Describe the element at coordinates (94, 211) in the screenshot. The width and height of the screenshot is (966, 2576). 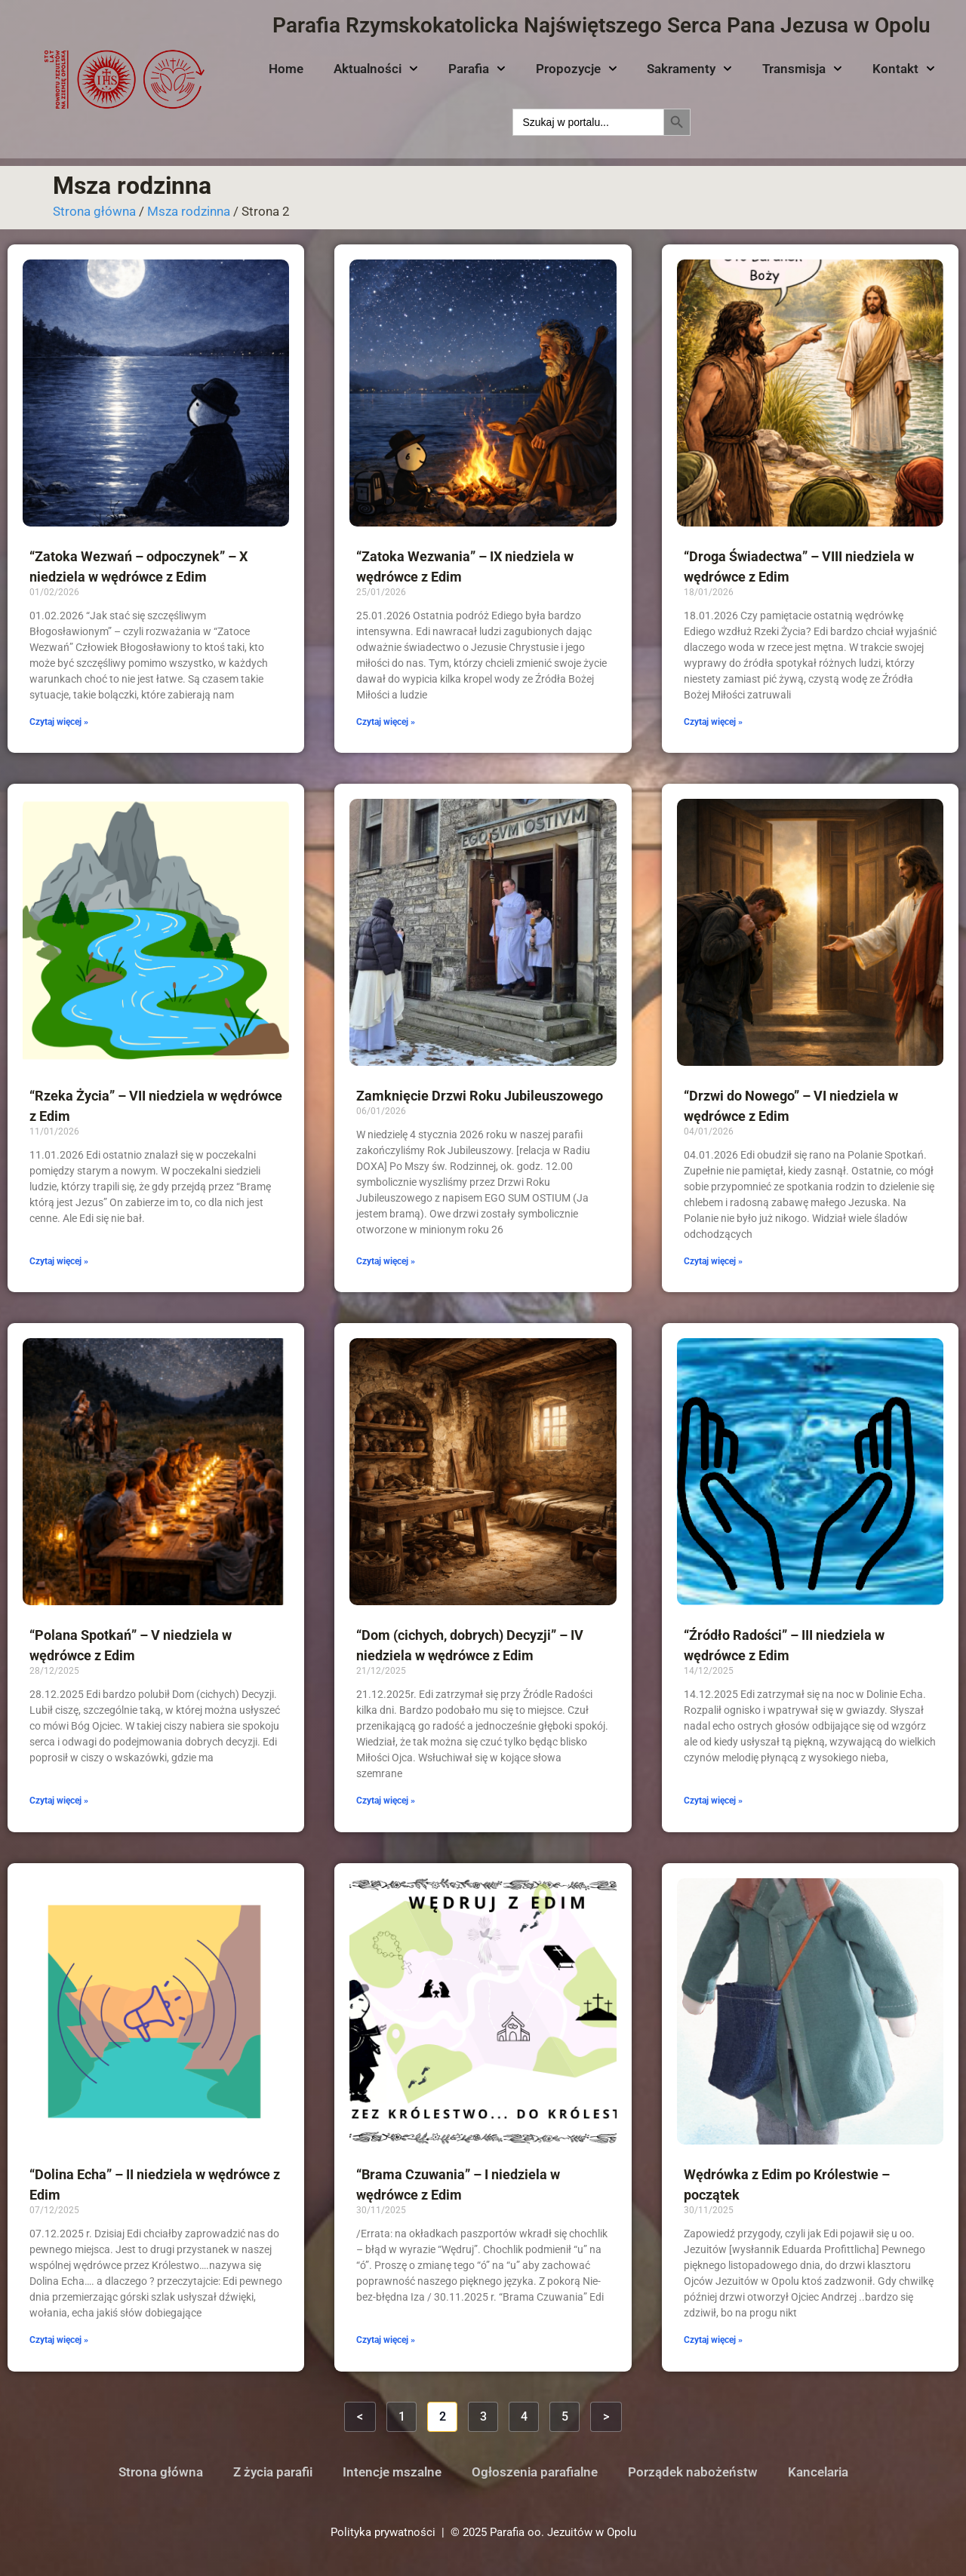
I see `Strona główna` at that location.